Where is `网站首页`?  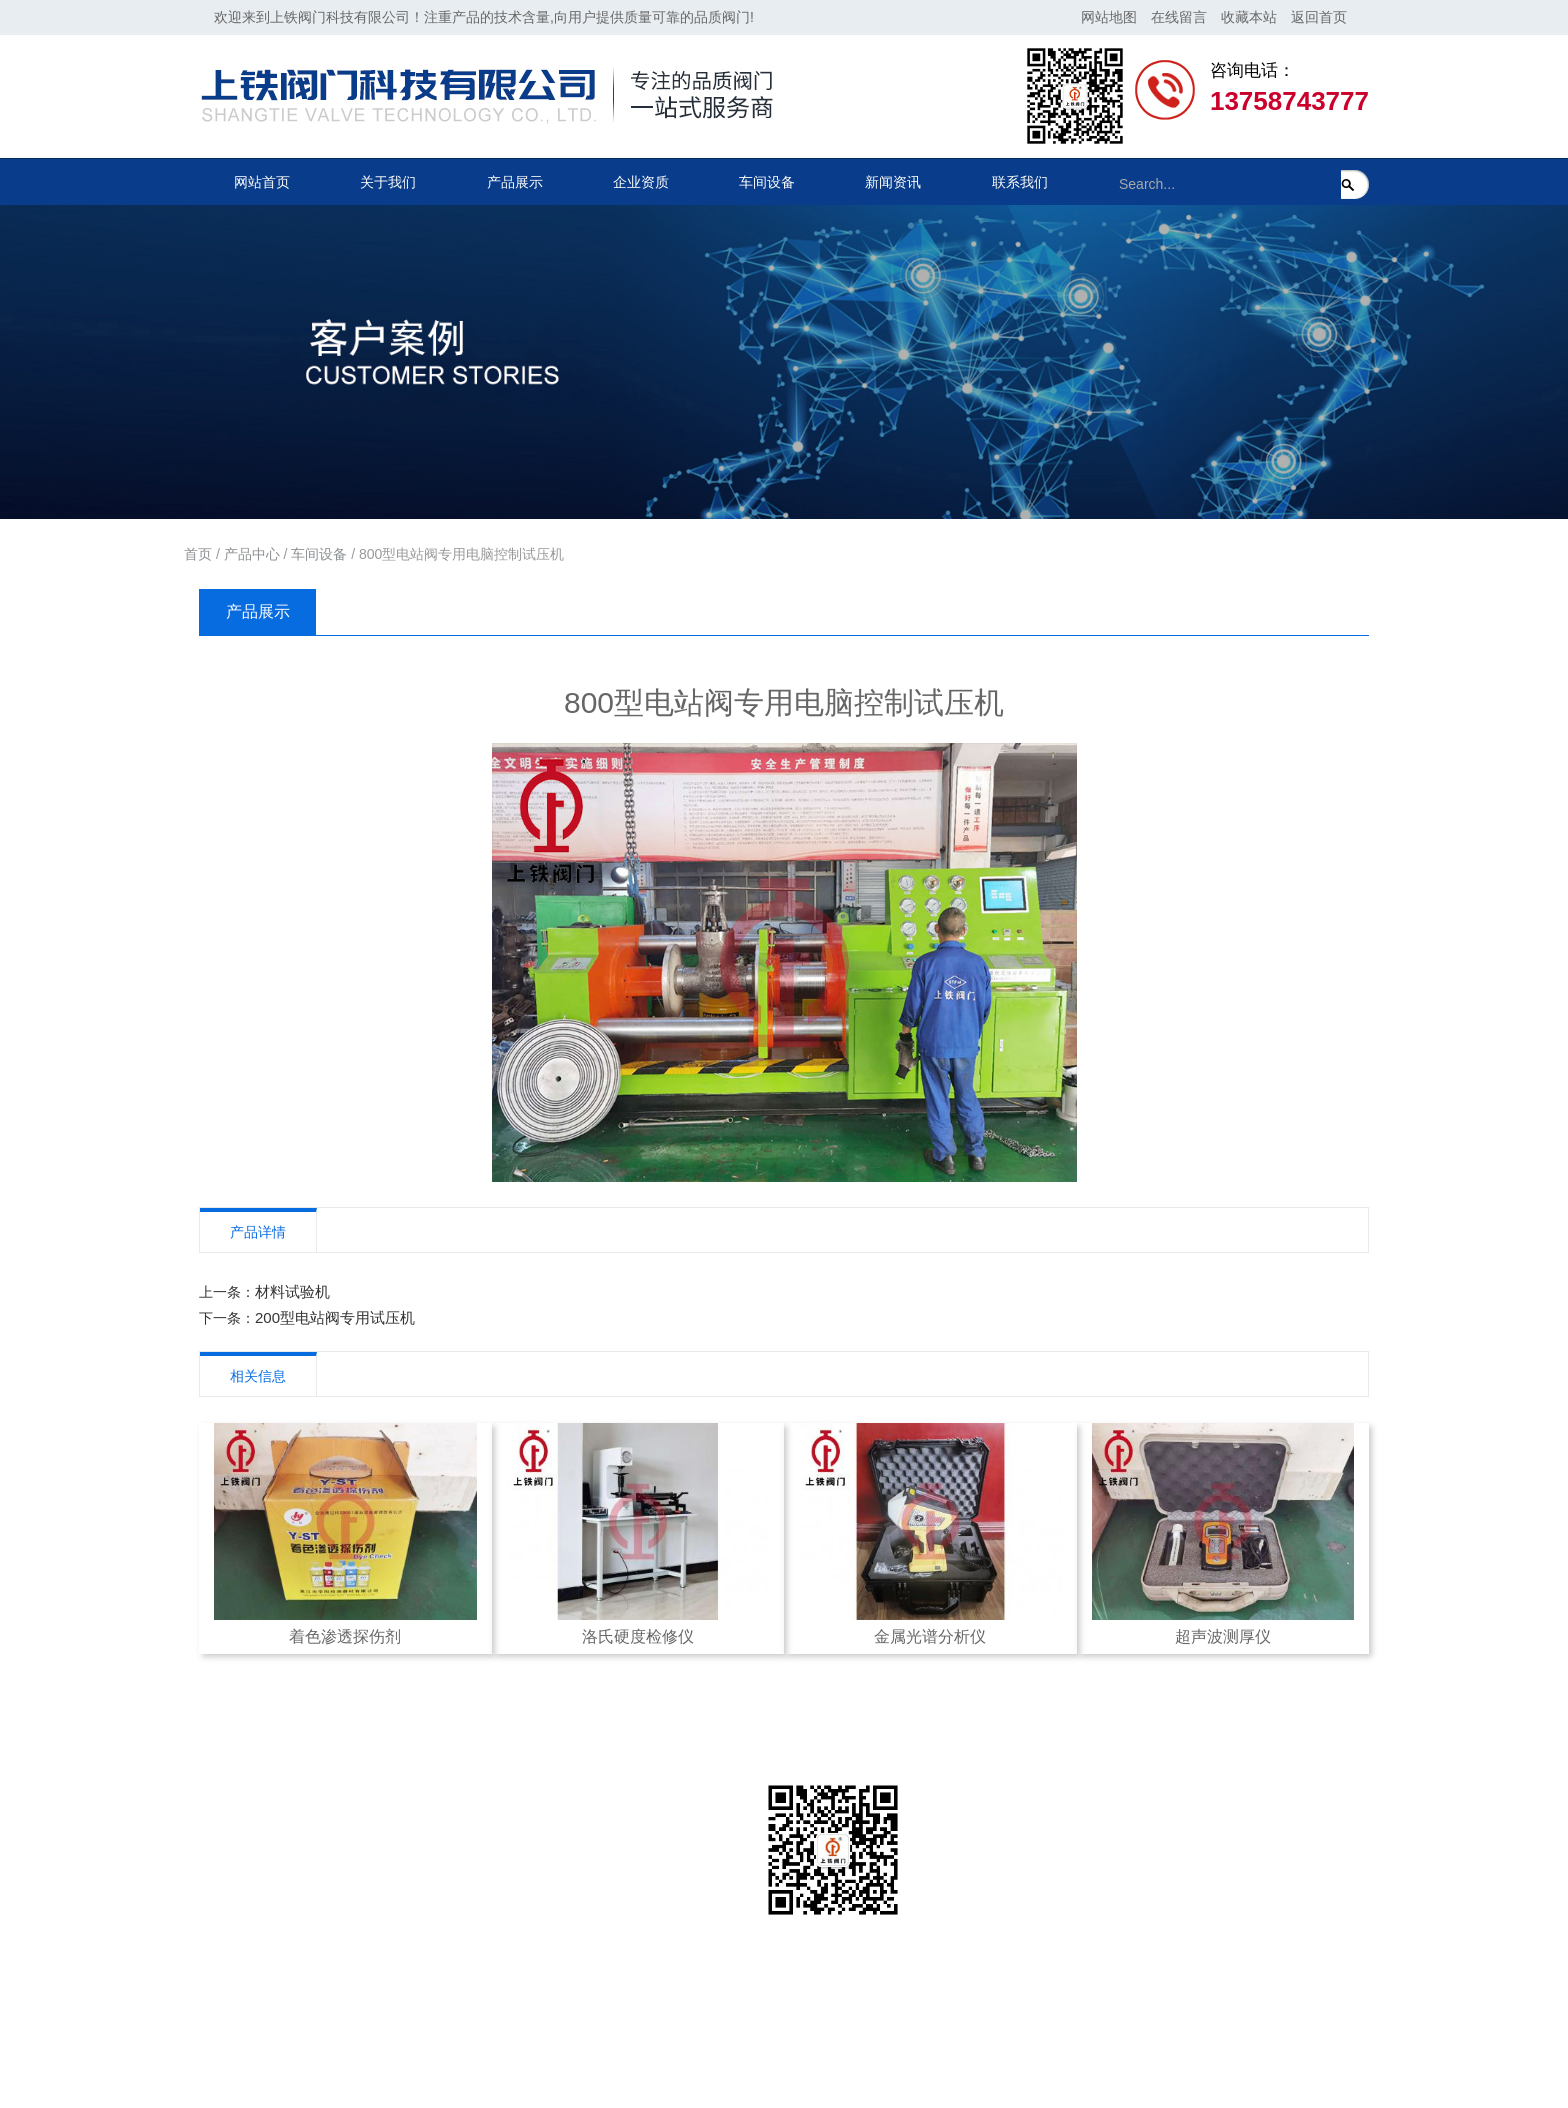 网站首页 is located at coordinates (262, 182).